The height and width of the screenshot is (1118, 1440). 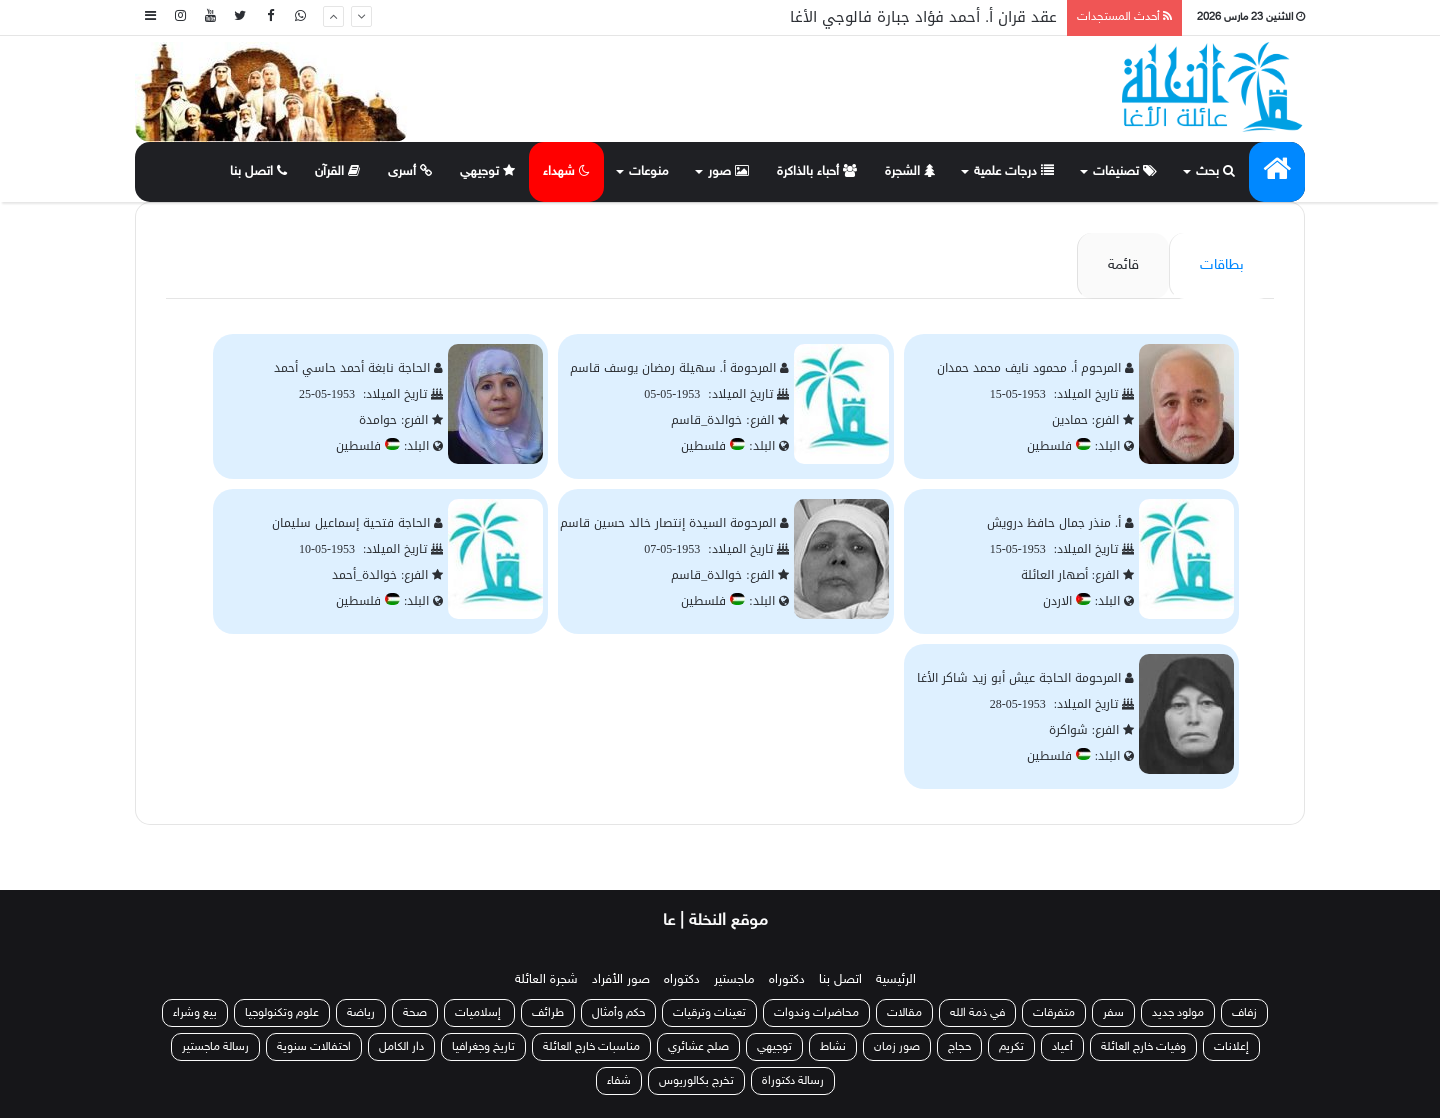 I want to click on مناسبات خارج العائلة, so click(x=591, y=1047).